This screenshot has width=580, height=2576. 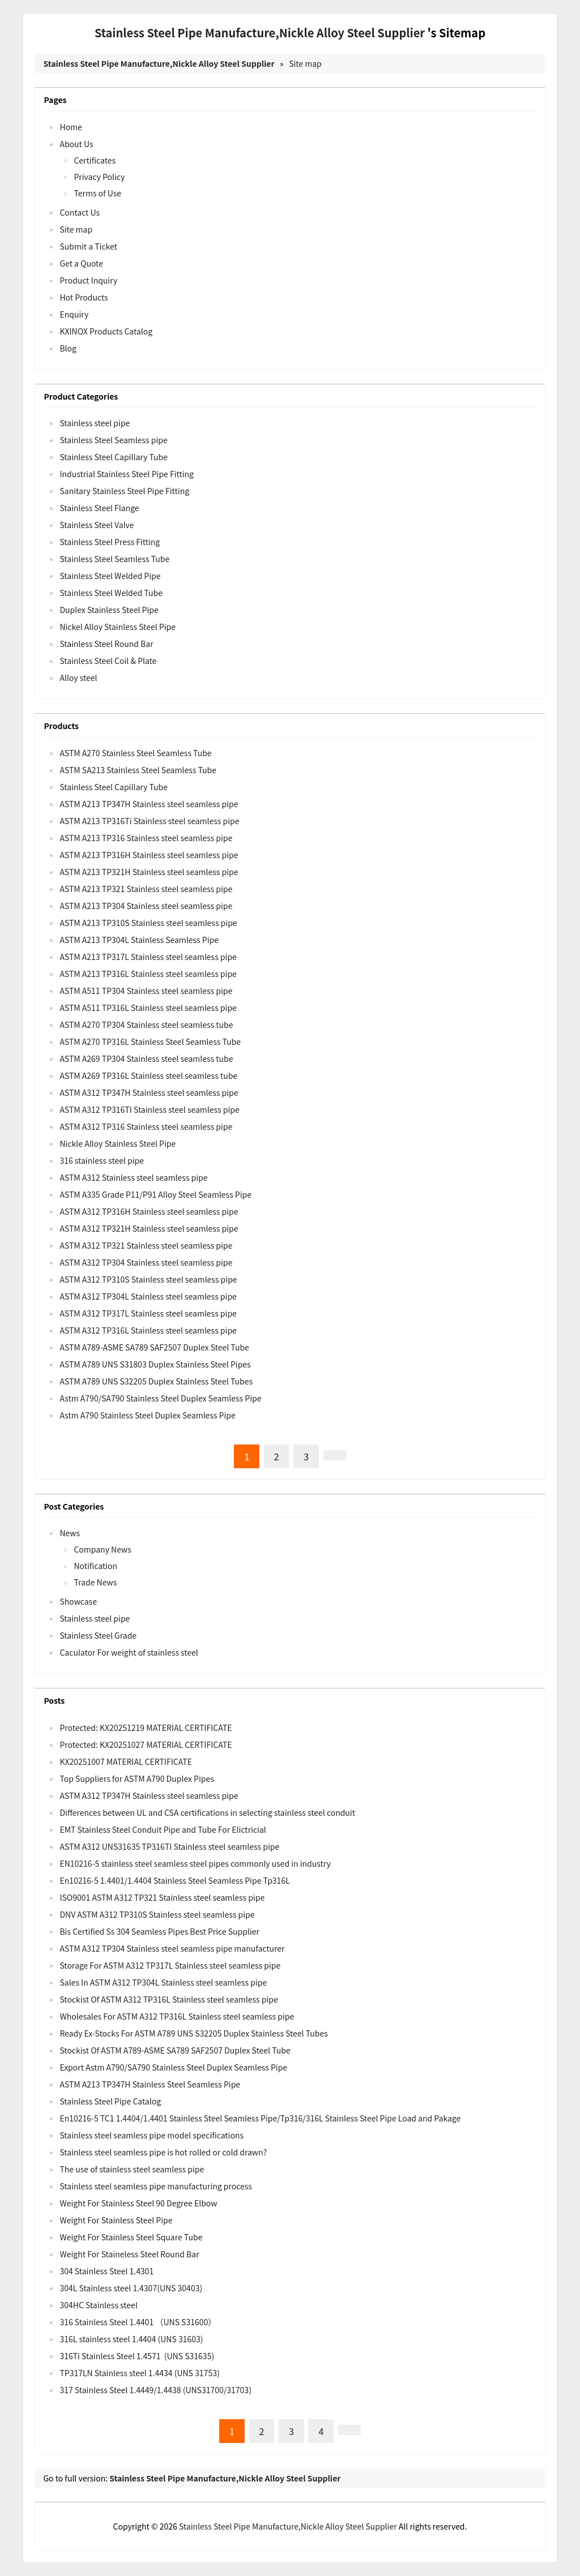 What do you see at coordinates (171, 1948) in the screenshot?
I see `ASTM A312 TP304 Stainless steel seamless pipe manufacturer` at bounding box center [171, 1948].